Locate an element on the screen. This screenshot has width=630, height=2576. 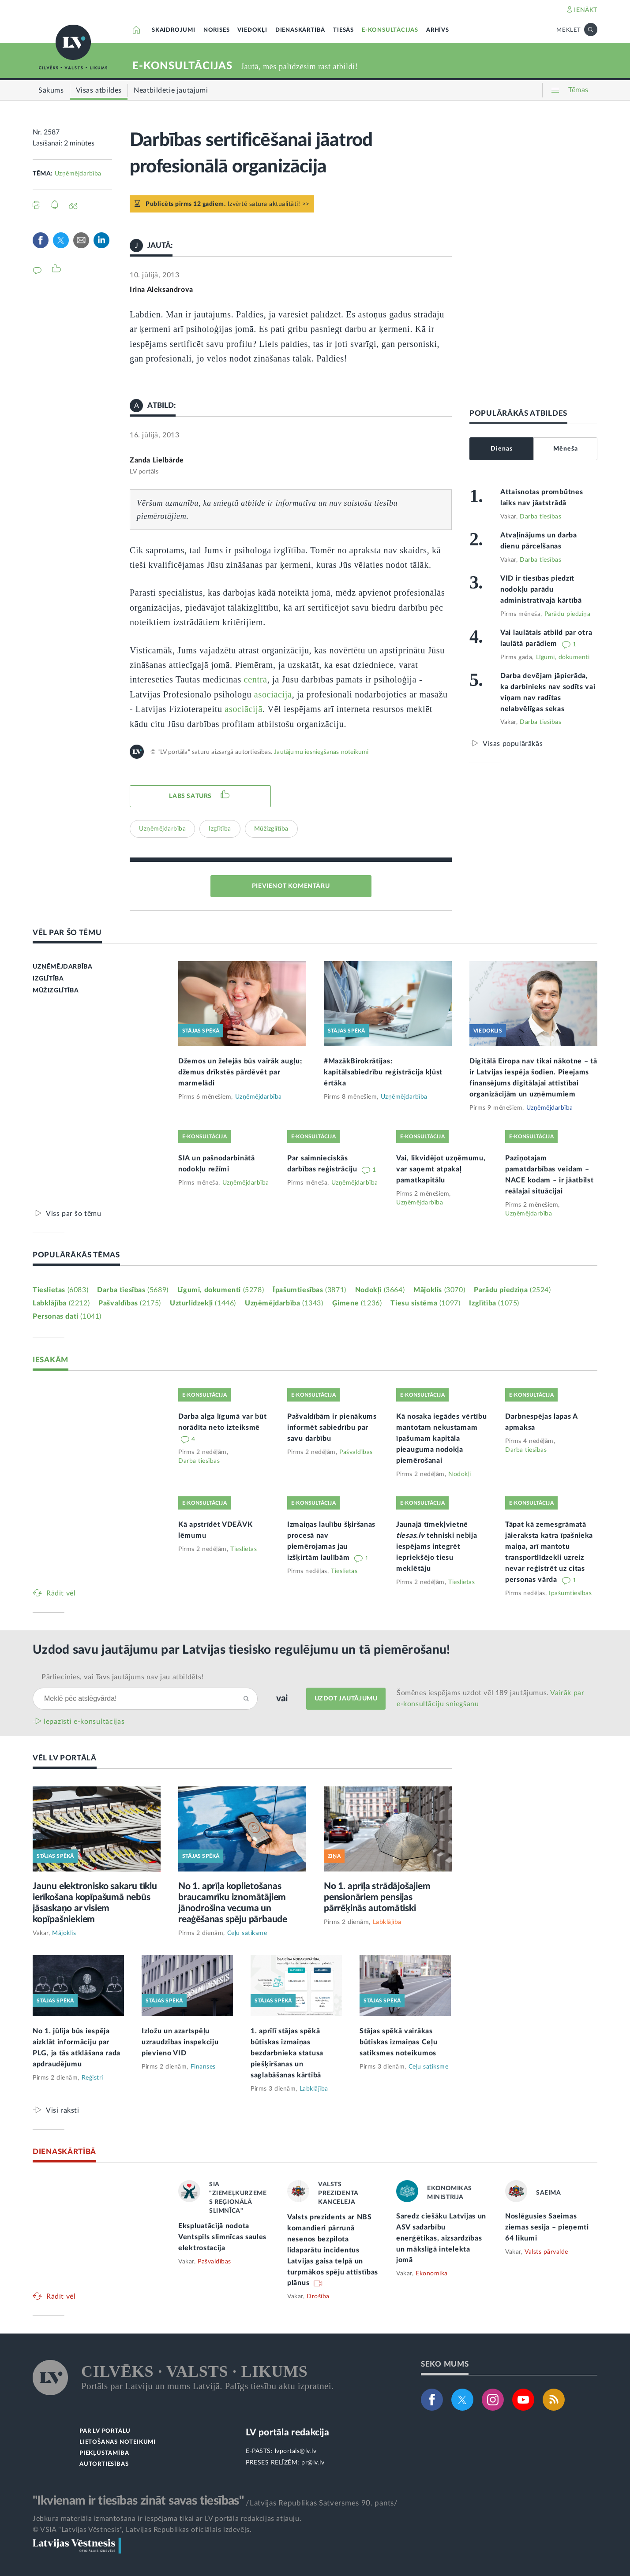
Personas dati is located at coordinates (67, 1316).